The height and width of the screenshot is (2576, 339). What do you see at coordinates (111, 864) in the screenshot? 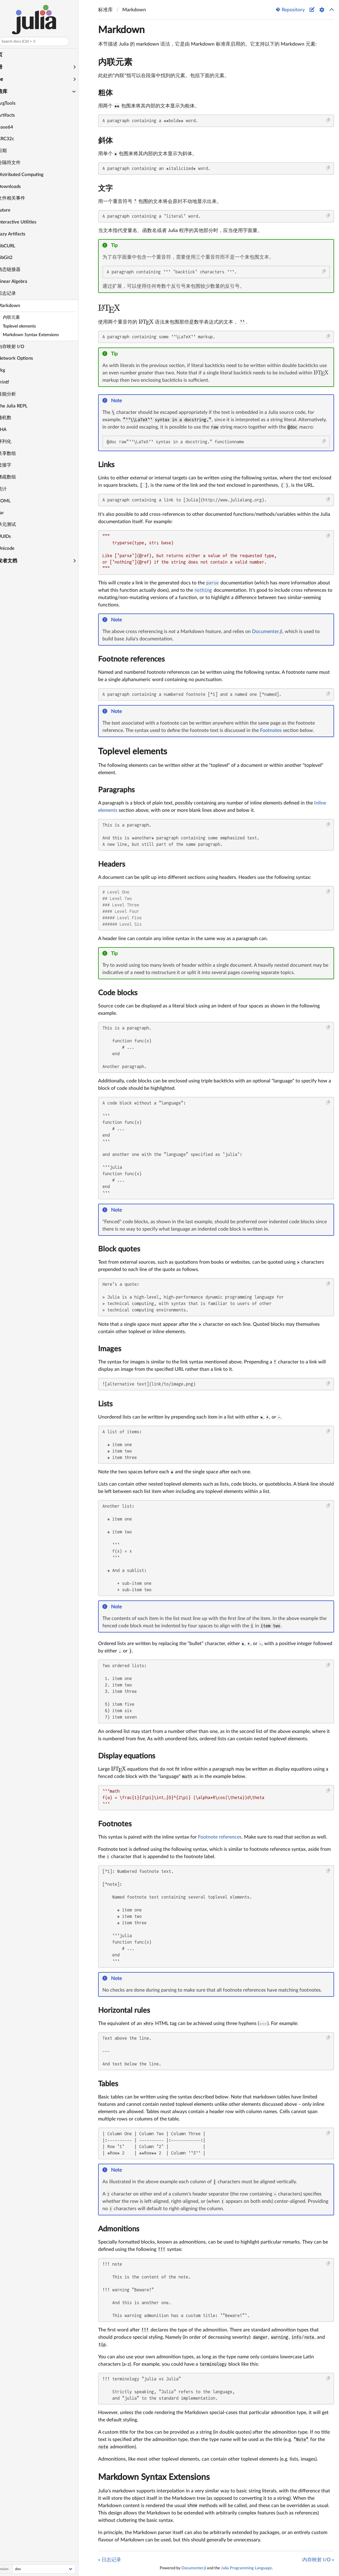
I see `Headers` at bounding box center [111, 864].